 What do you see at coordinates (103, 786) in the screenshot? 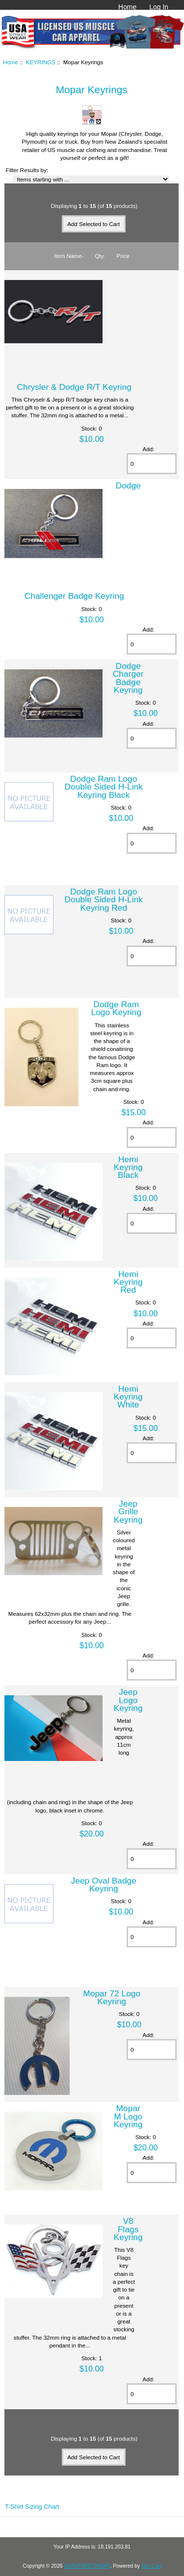
I see `Dodge Ram Logo Double Sided H-Link Keyring Black` at bounding box center [103, 786].